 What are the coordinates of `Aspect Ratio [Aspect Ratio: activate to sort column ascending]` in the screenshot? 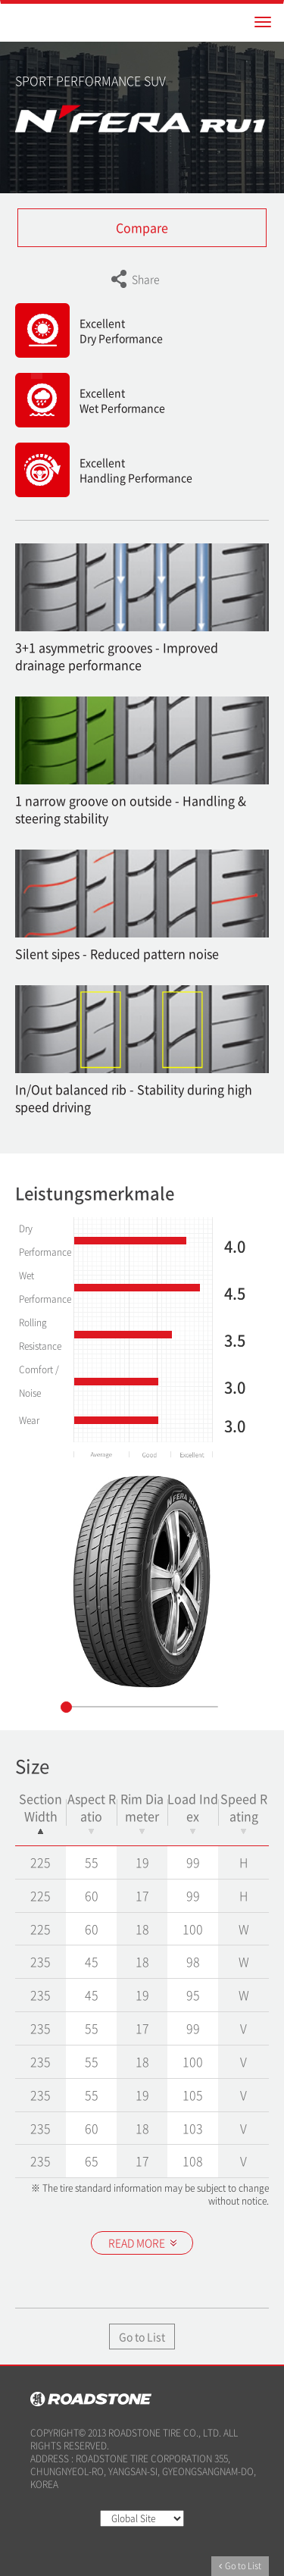 It's located at (91, 1811).